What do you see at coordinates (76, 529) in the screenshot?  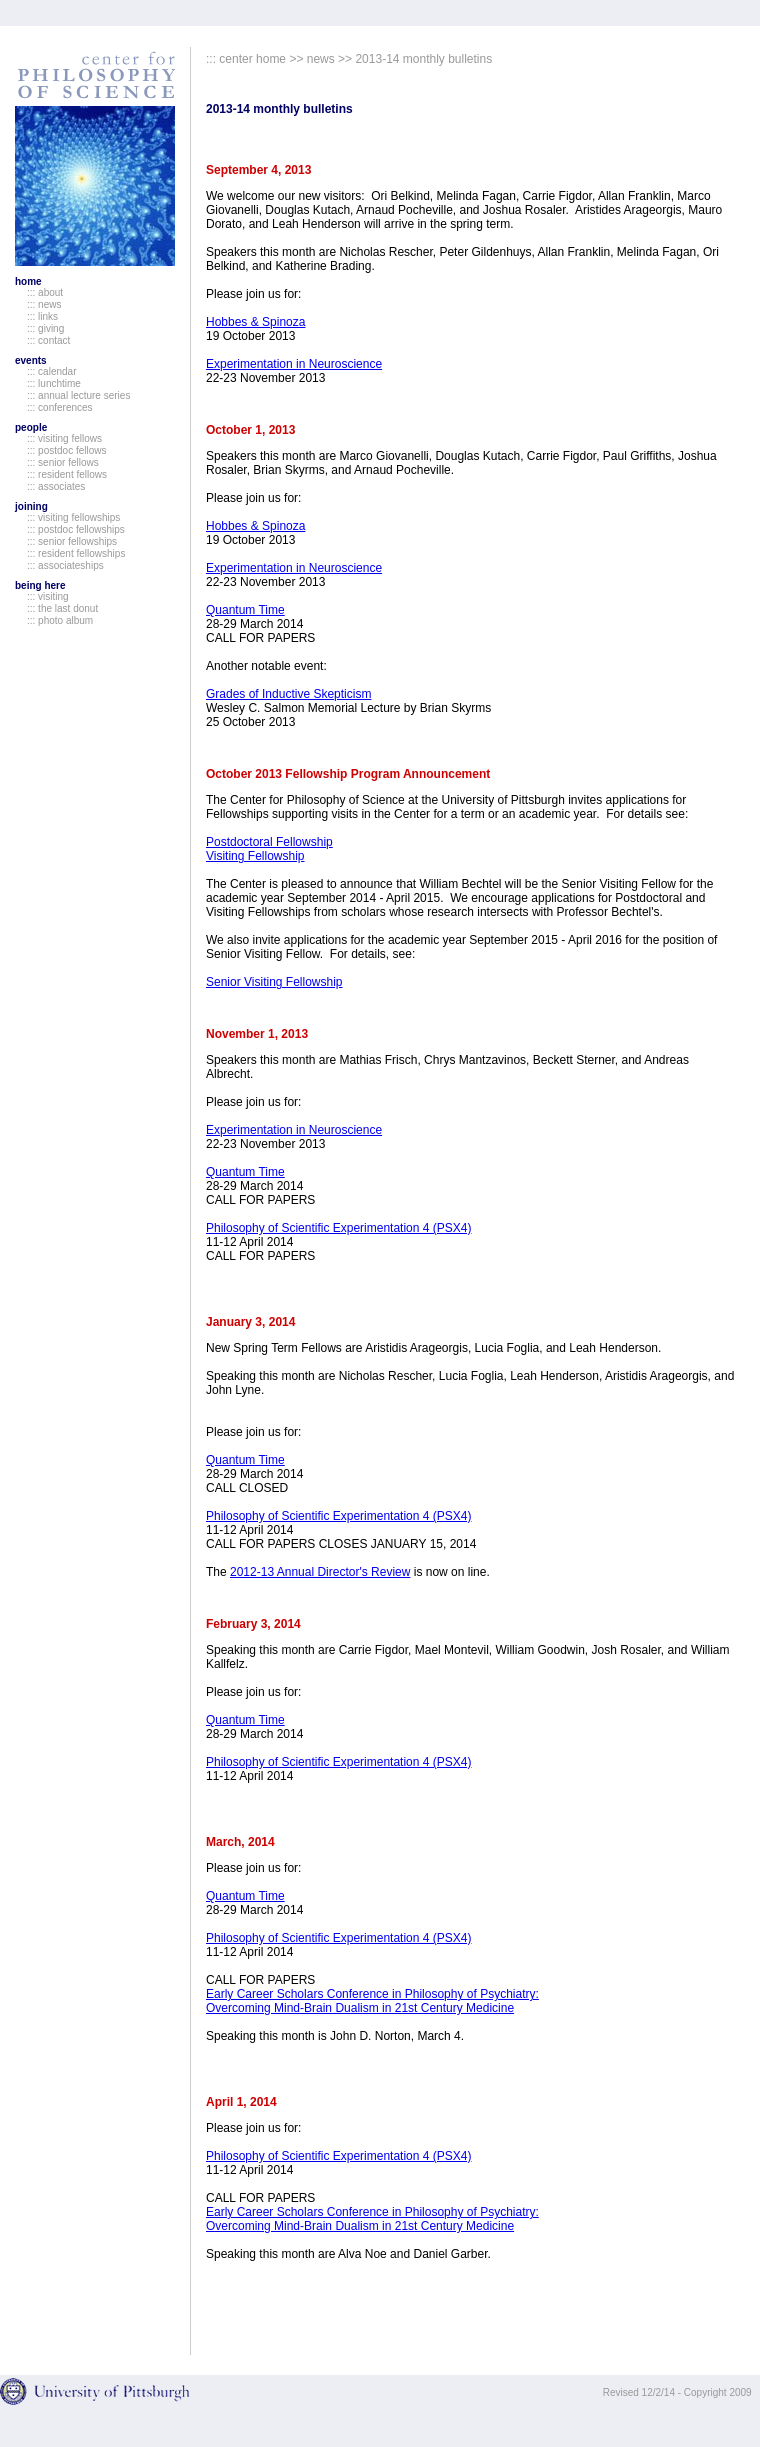 I see `::: postdoc fellowships` at bounding box center [76, 529].